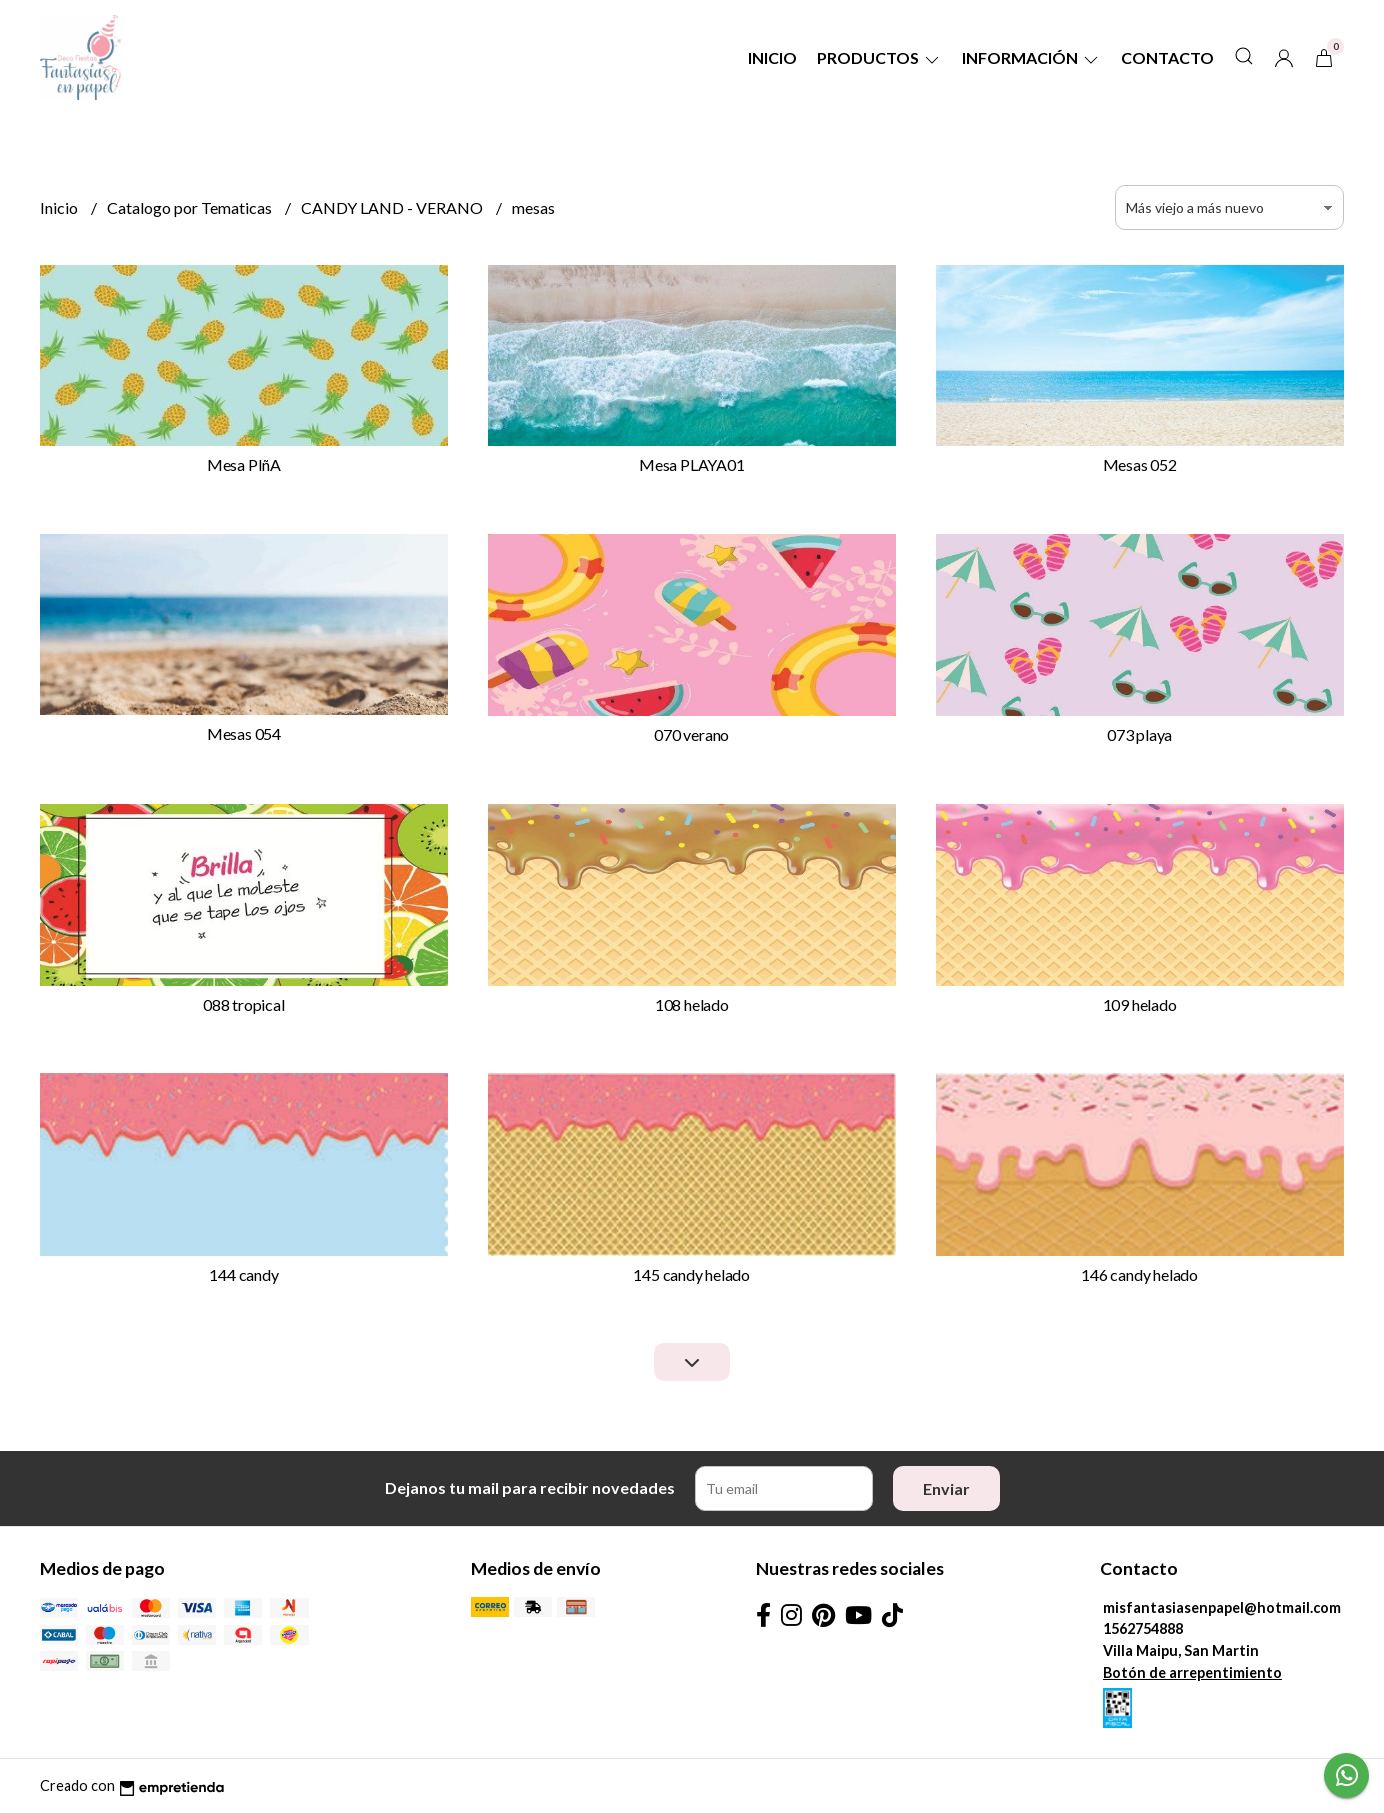 The image size is (1384, 1813). What do you see at coordinates (393, 207) in the screenshot?
I see `CANDY LAND - VERANO` at bounding box center [393, 207].